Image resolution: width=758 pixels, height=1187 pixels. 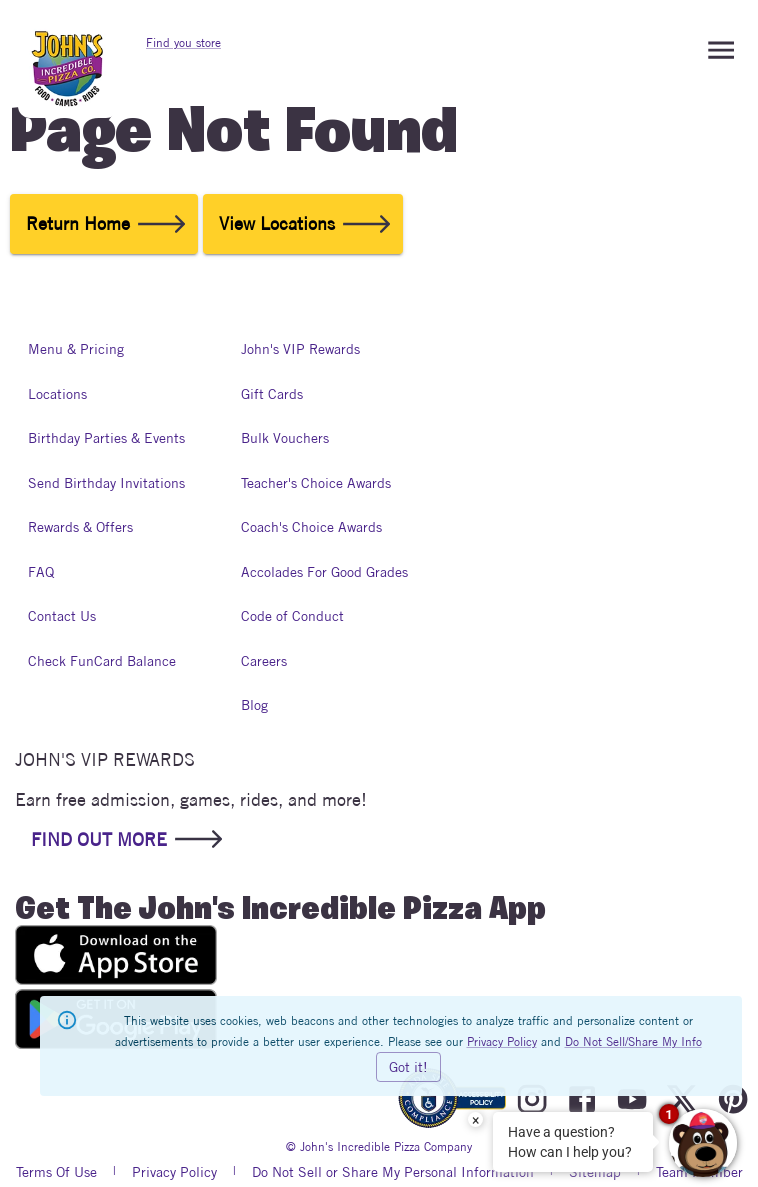 What do you see at coordinates (102, 661) in the screenshot?
I see `Check FunCard Balance` at bounding box center [102, 661].